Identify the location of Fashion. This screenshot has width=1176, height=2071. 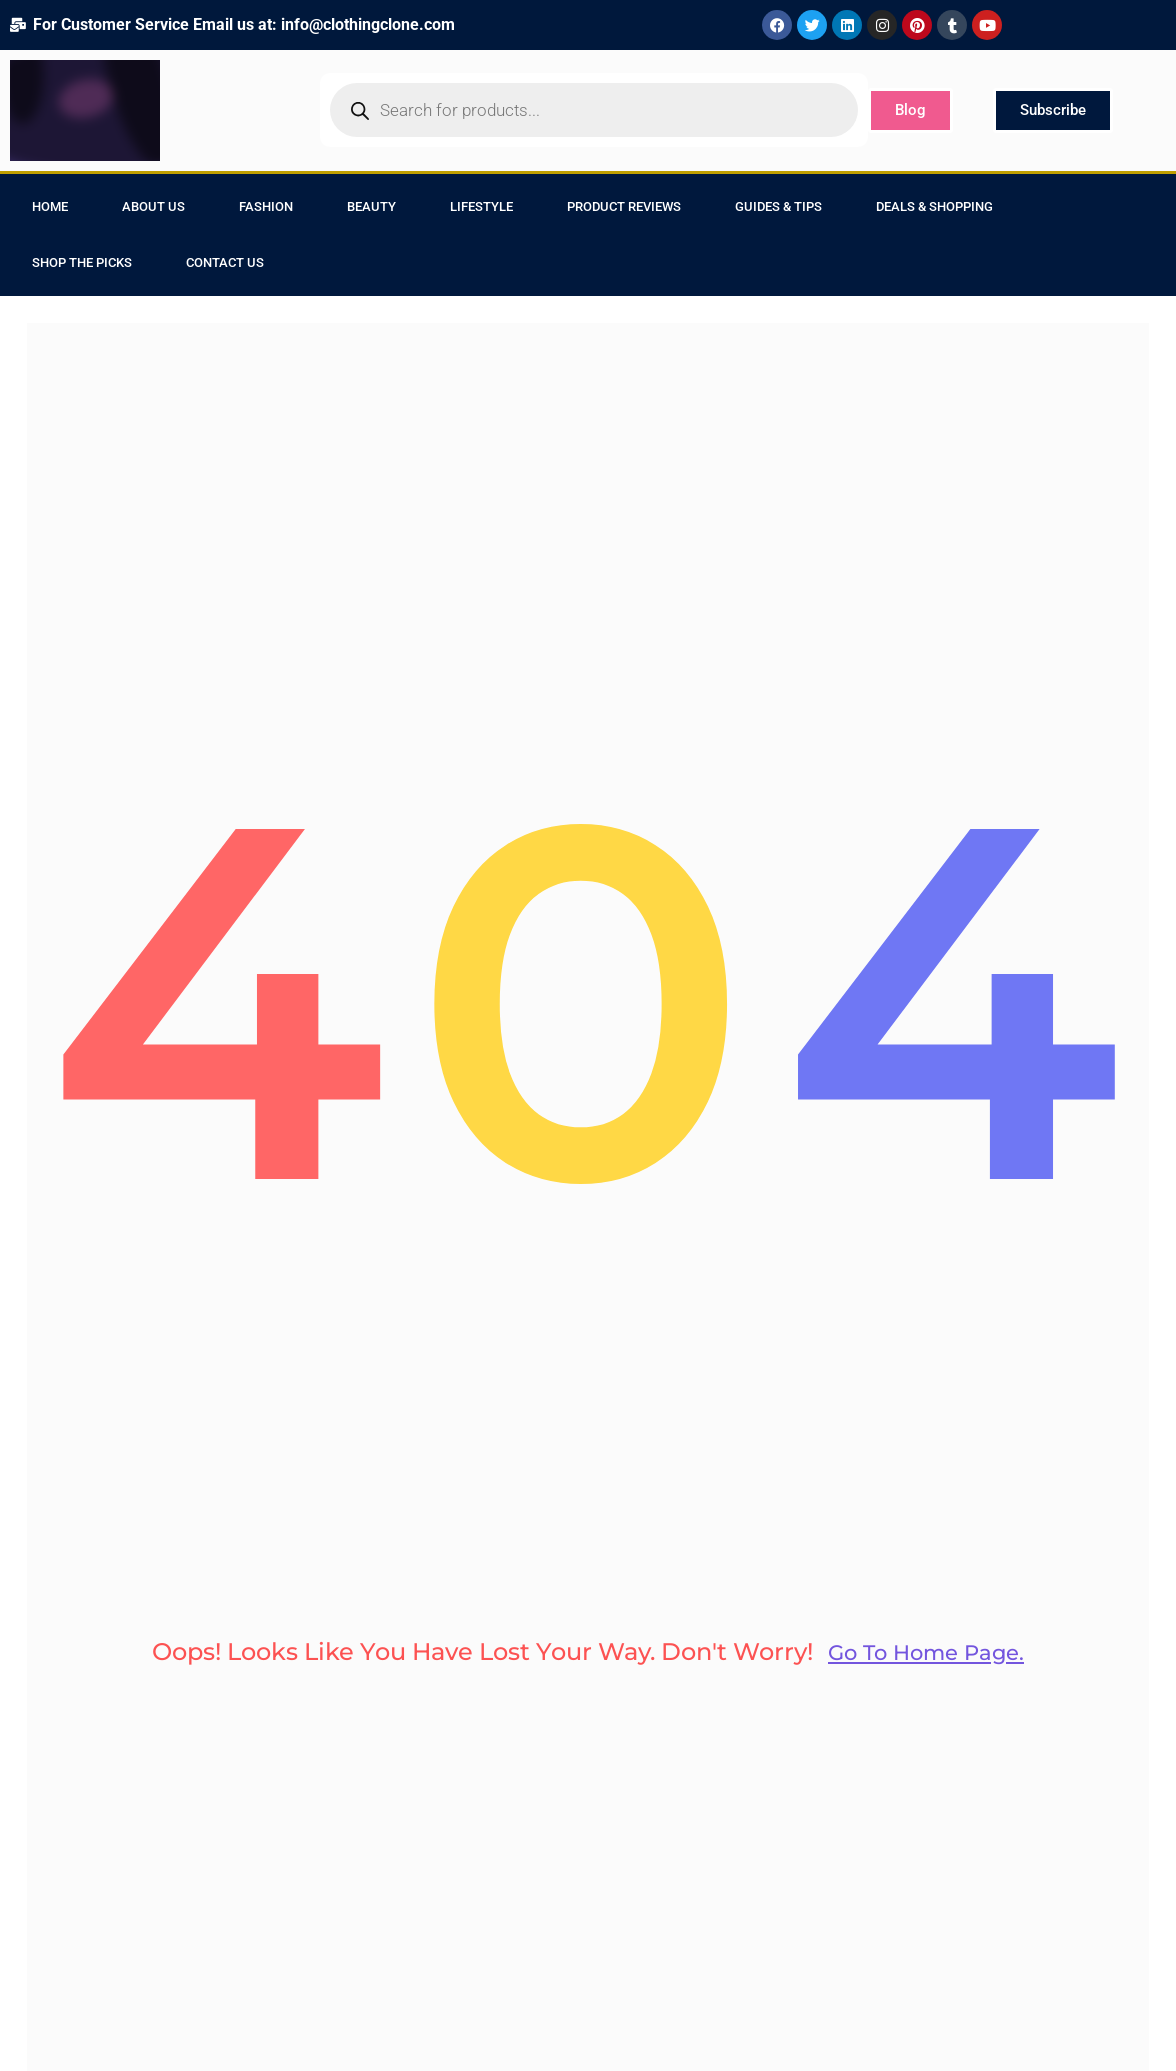
(266, 206).